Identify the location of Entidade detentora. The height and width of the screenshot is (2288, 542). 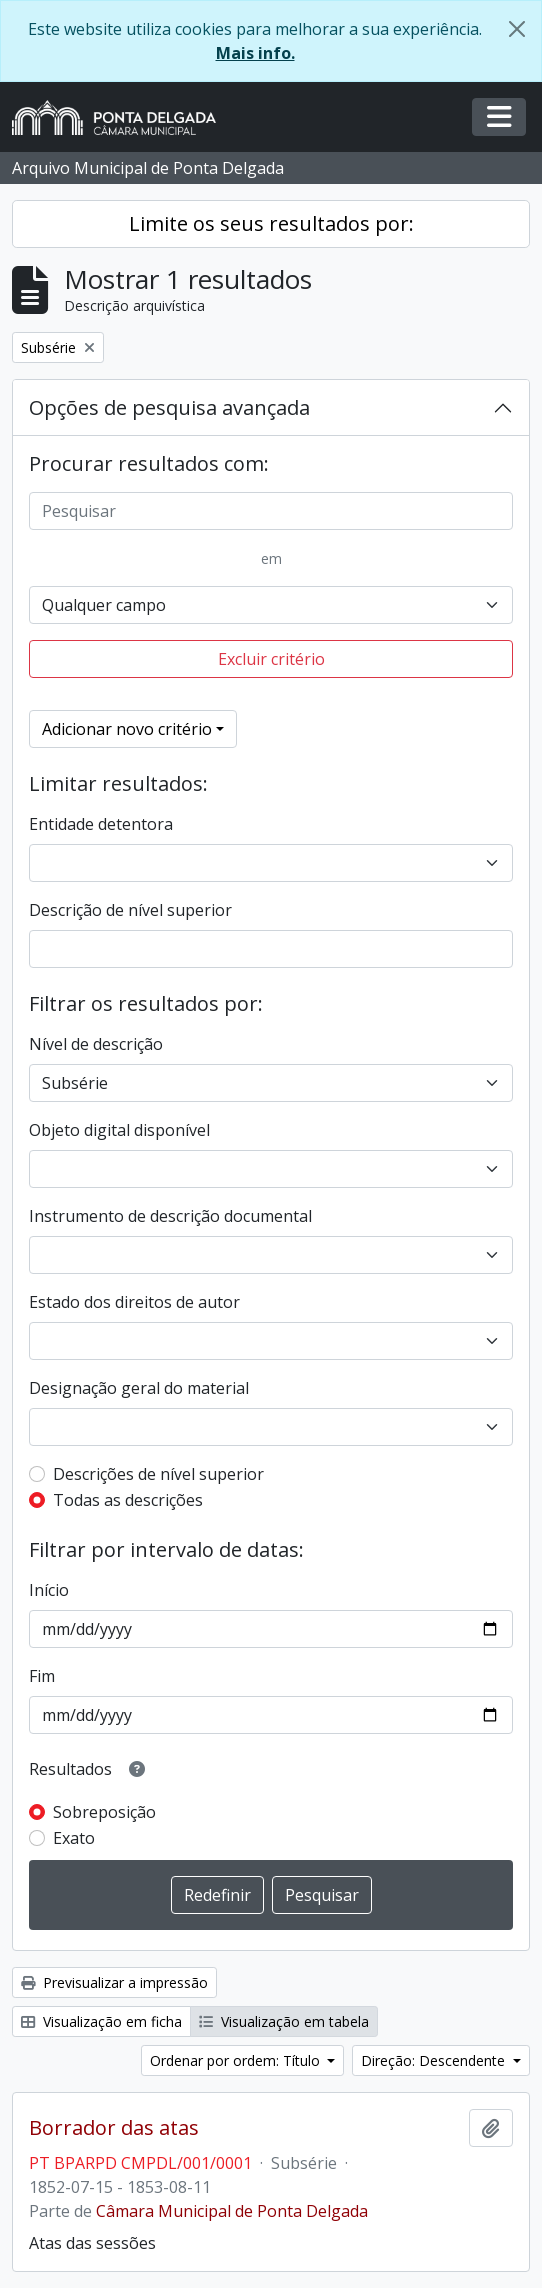
(101, 824).